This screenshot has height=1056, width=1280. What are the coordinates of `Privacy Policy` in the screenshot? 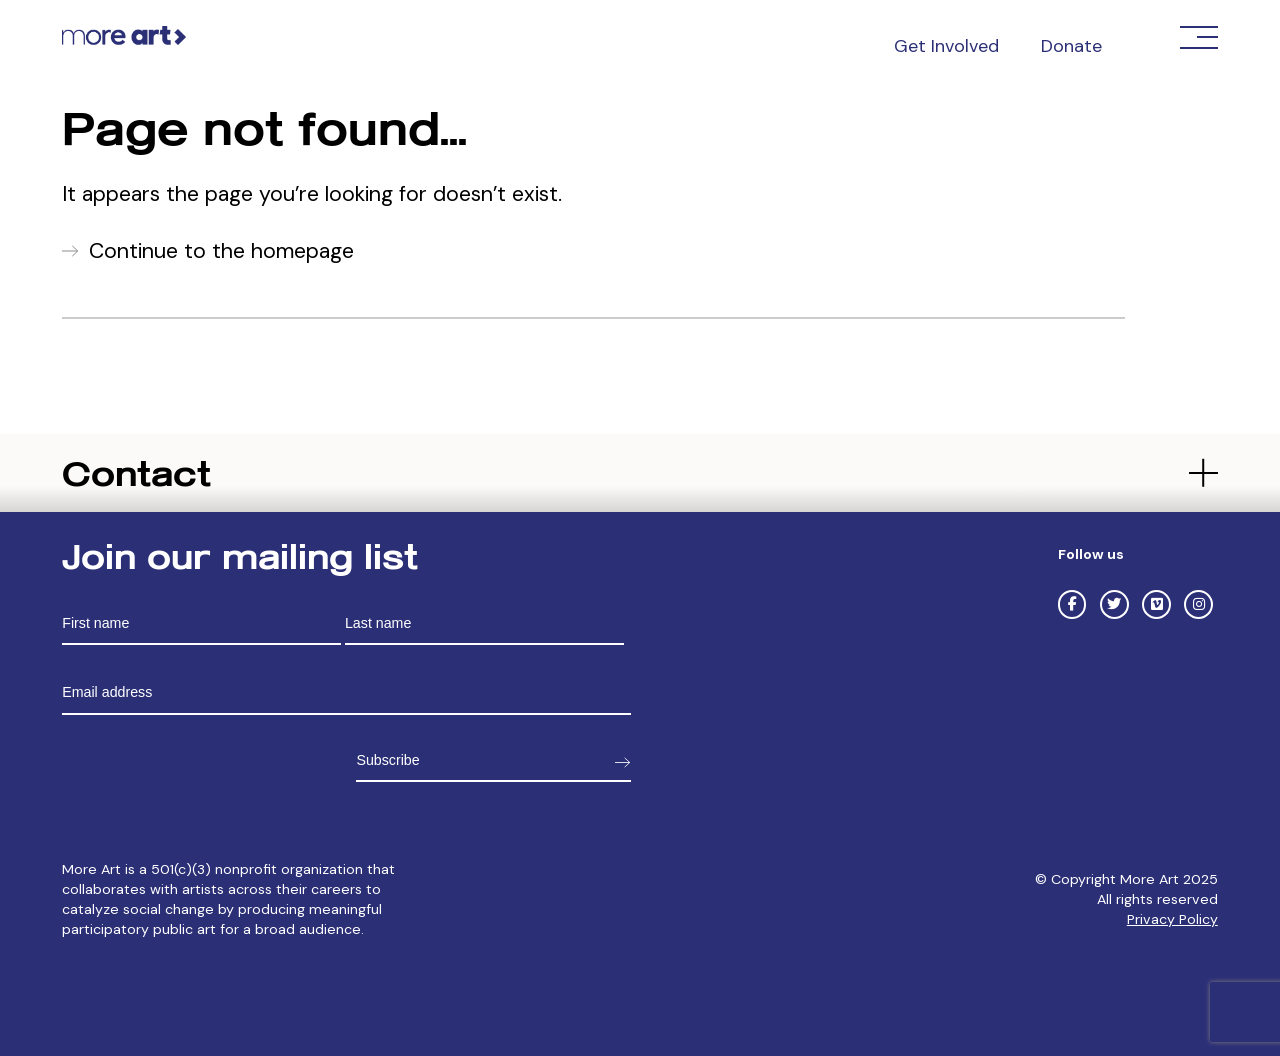 It's located at (1172, 919).